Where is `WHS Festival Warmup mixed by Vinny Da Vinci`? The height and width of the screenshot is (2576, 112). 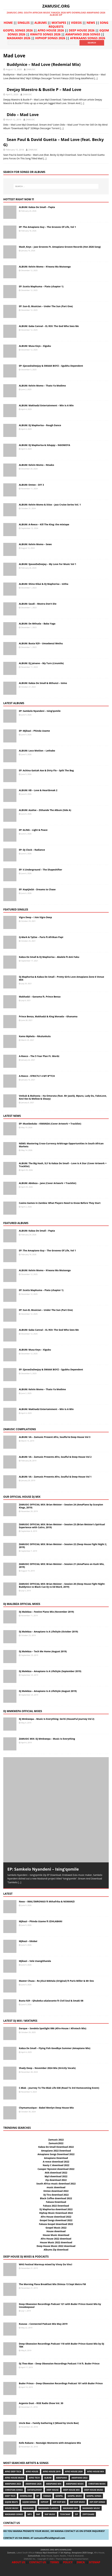 WHS Festival Warmup mixed by Vinny Da Vinci is located at coordinates (45, 2264).